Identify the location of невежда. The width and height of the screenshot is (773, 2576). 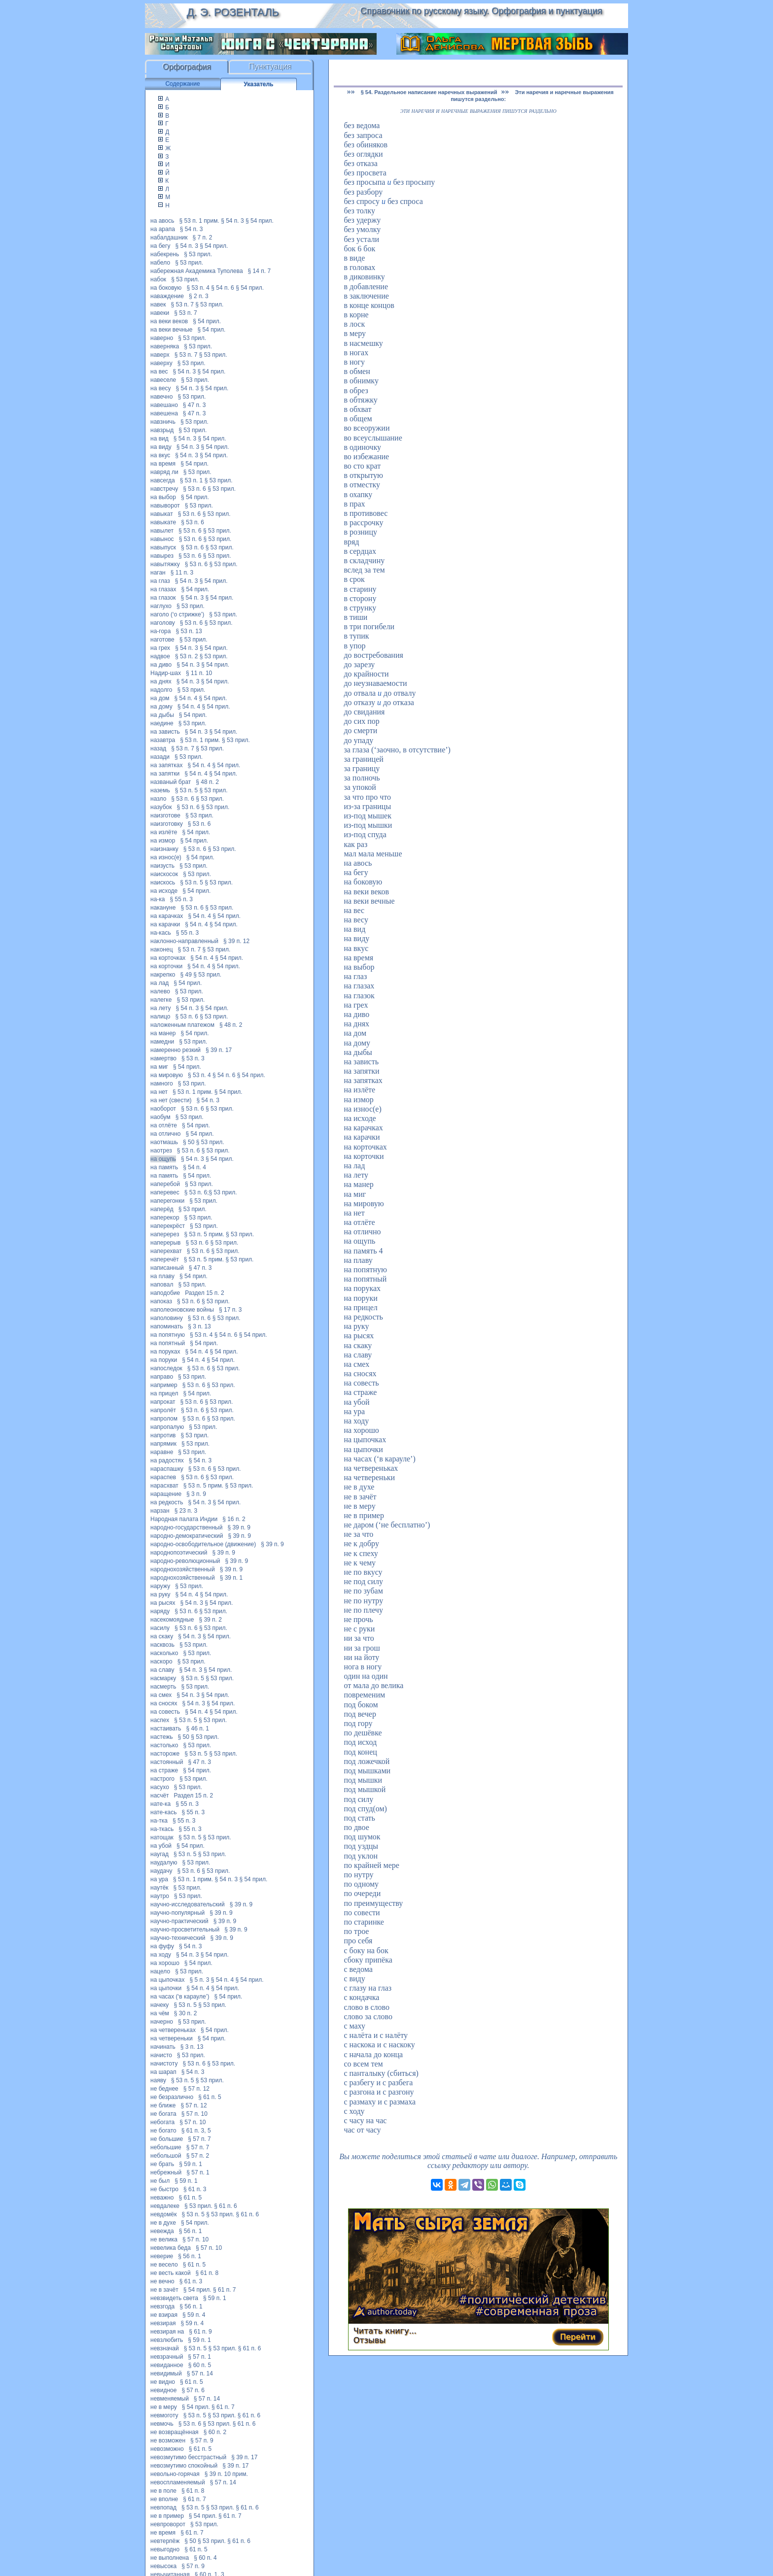
(162, 2231).